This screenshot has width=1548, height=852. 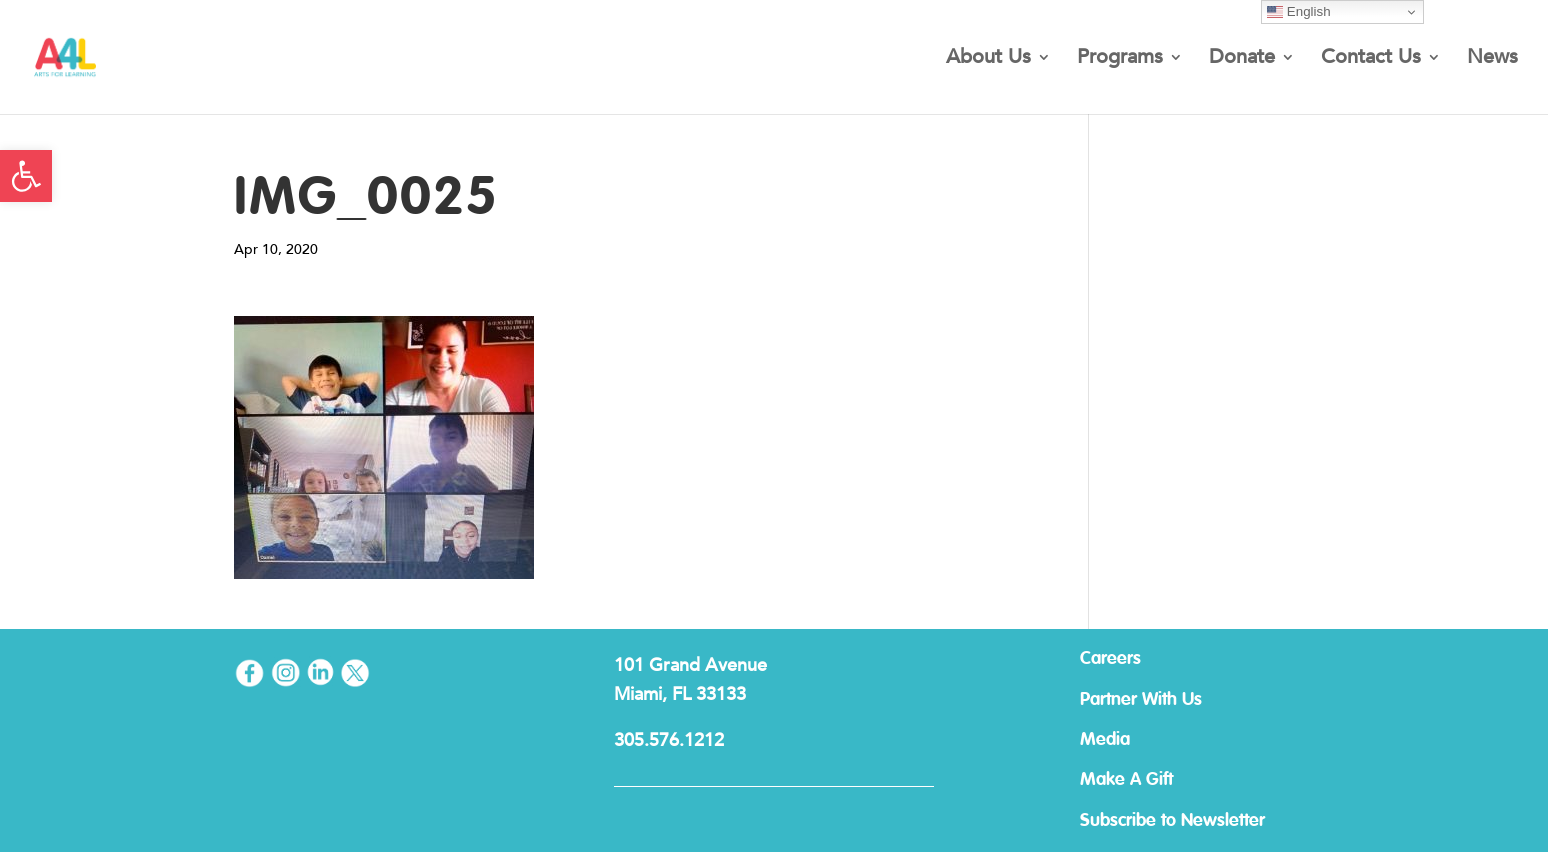 I want to click on English [link], so click(x=1298, y=12).